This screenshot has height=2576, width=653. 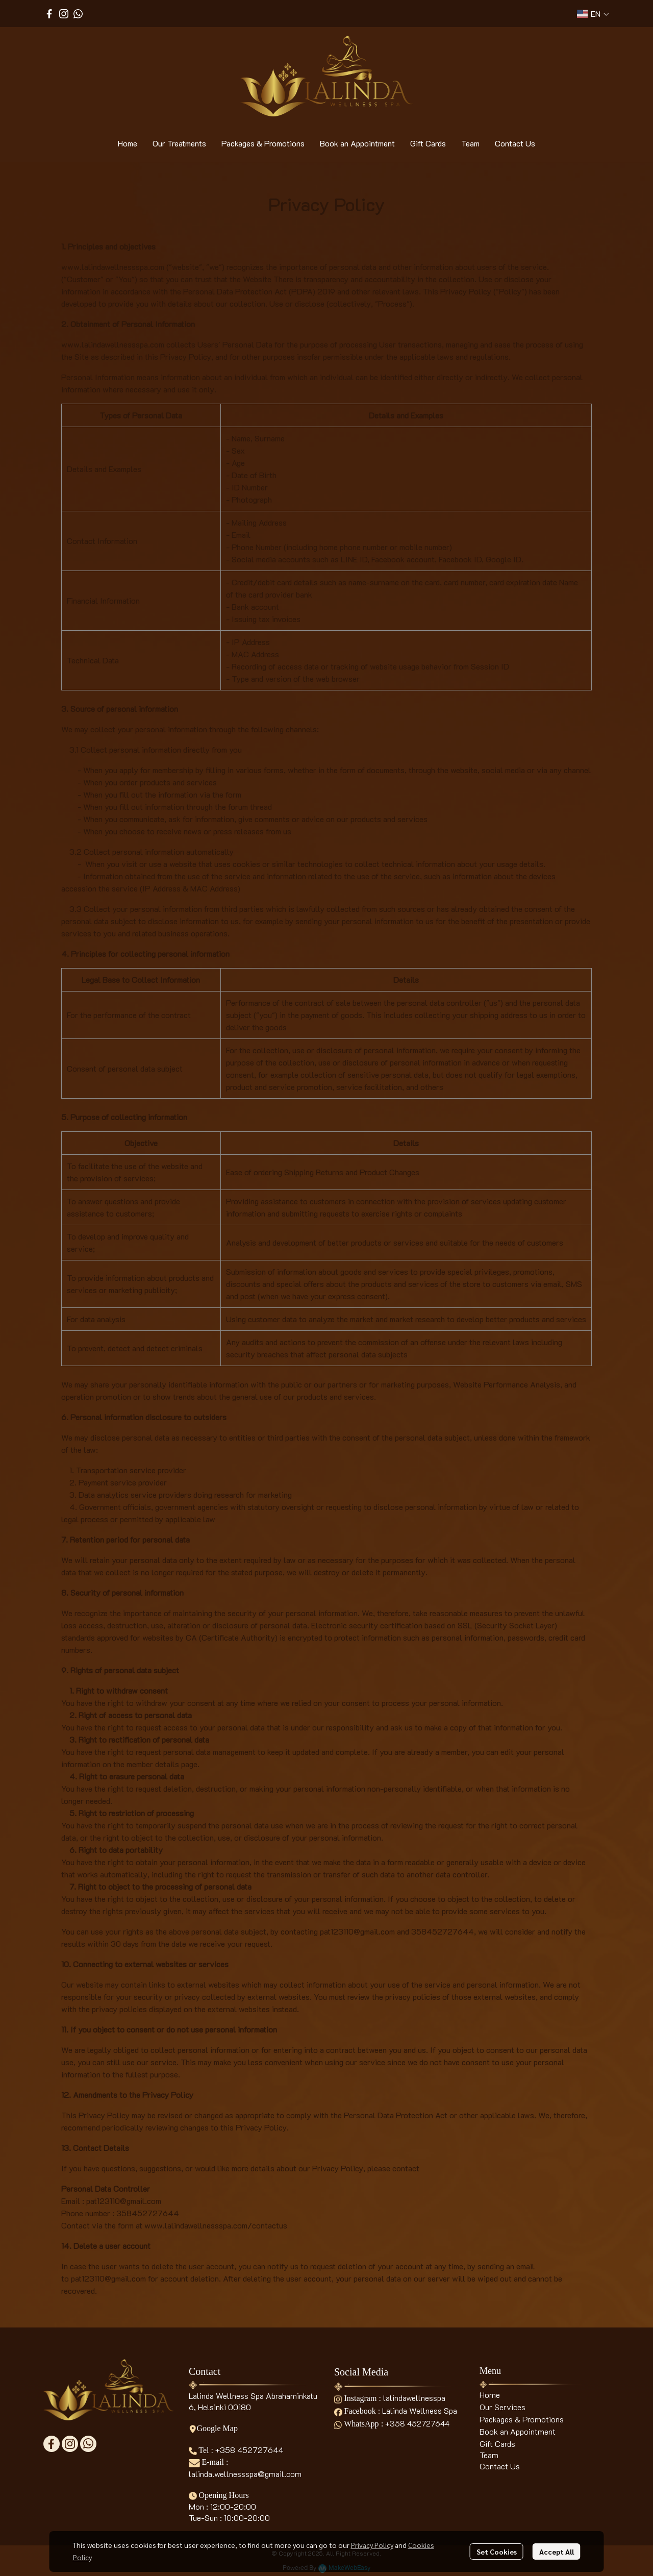 What do you see at coordinates (372, 2544) in the screenshot?
I see `Privacy Policy` at bounding box center [372, 2544].